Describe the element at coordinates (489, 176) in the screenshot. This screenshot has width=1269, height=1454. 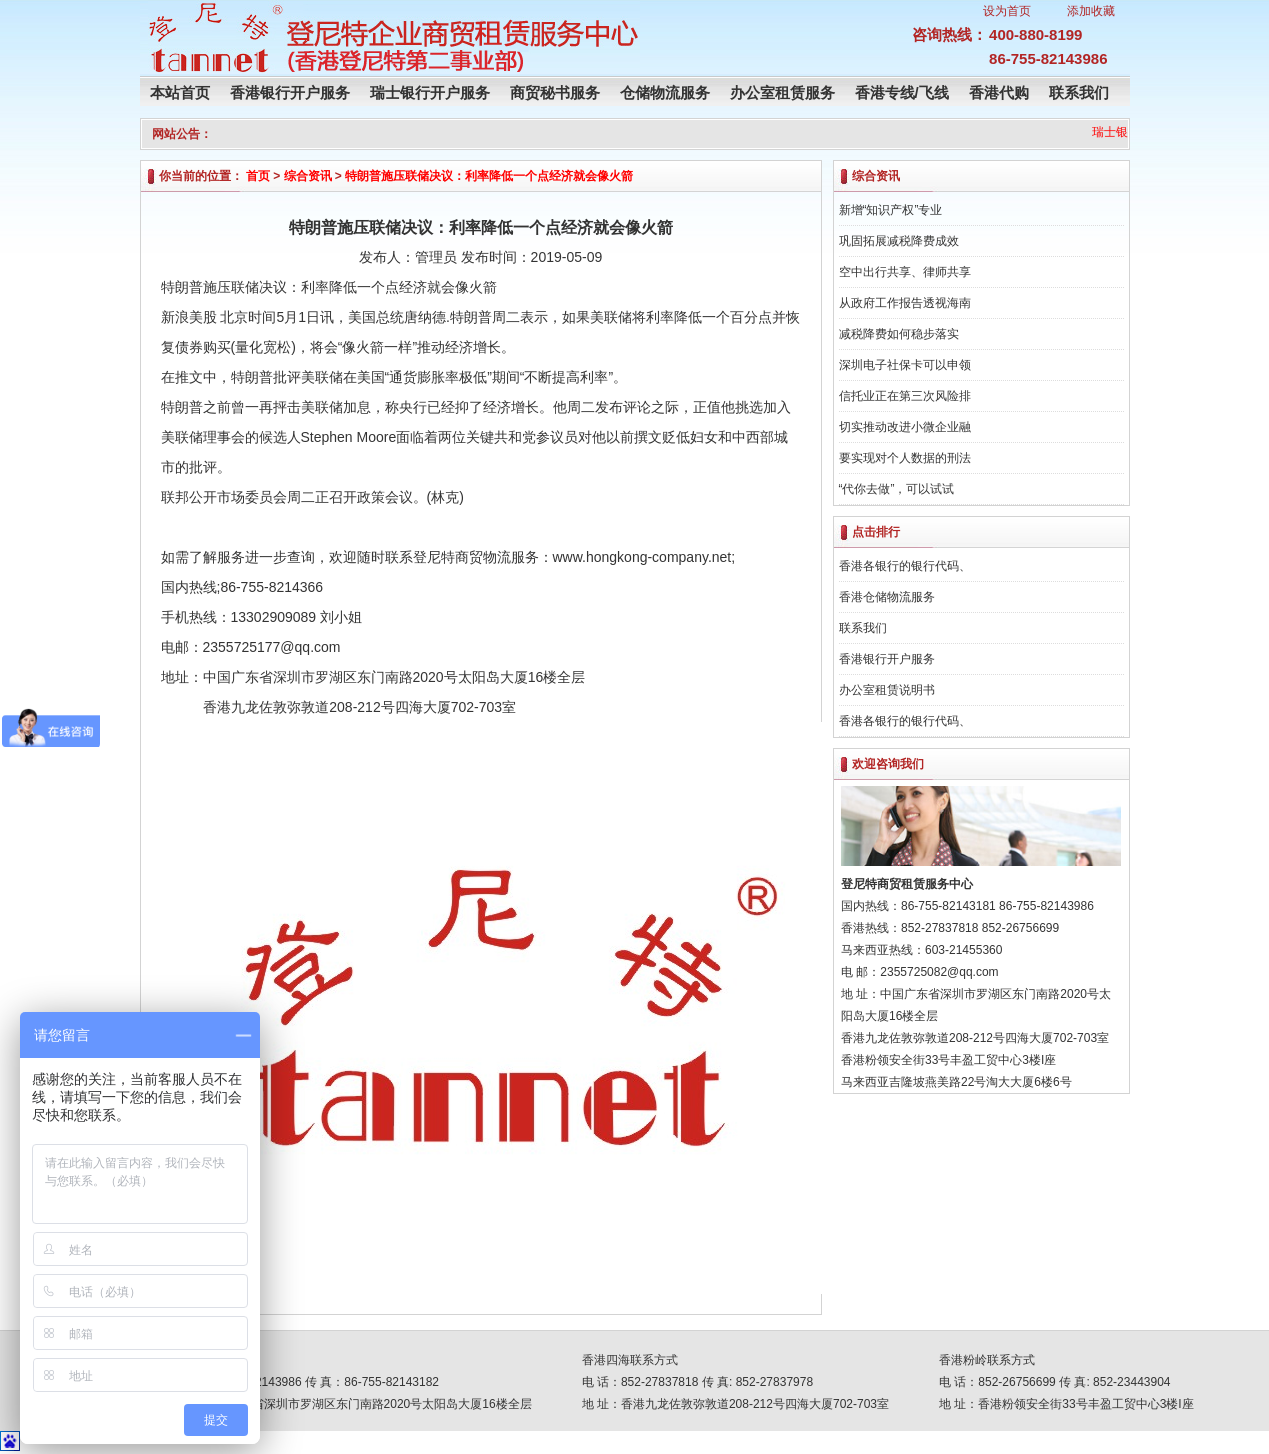
I see `特朗普施压联储决议：利率降低一个点经济就会像火箭` at that location.